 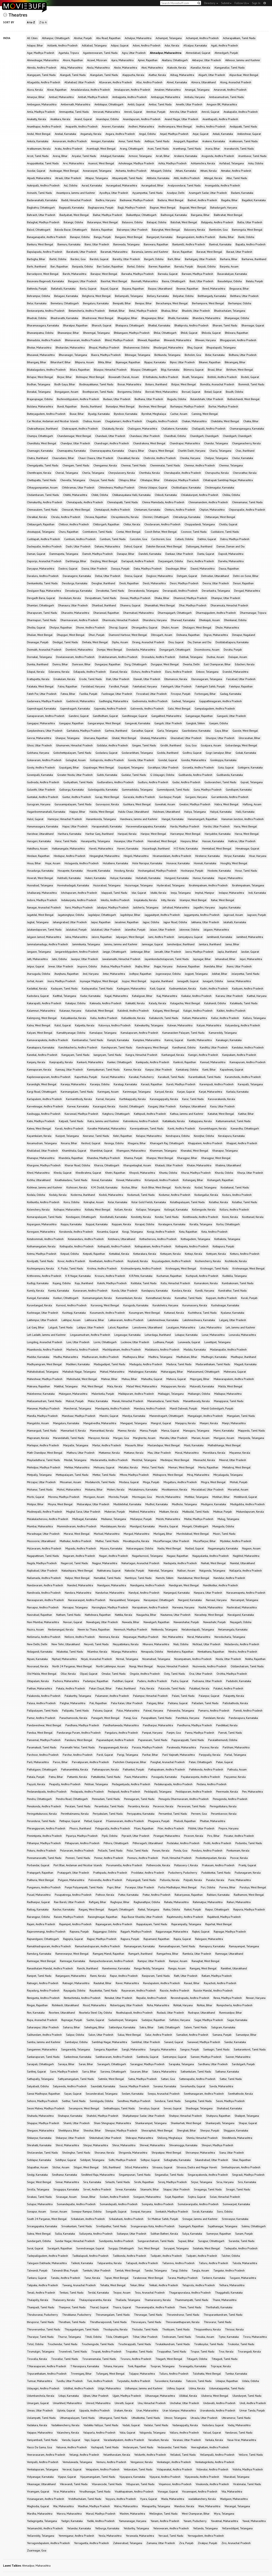 I want to click on Karimnagar, Telangana, so click(x=137, y=1091).